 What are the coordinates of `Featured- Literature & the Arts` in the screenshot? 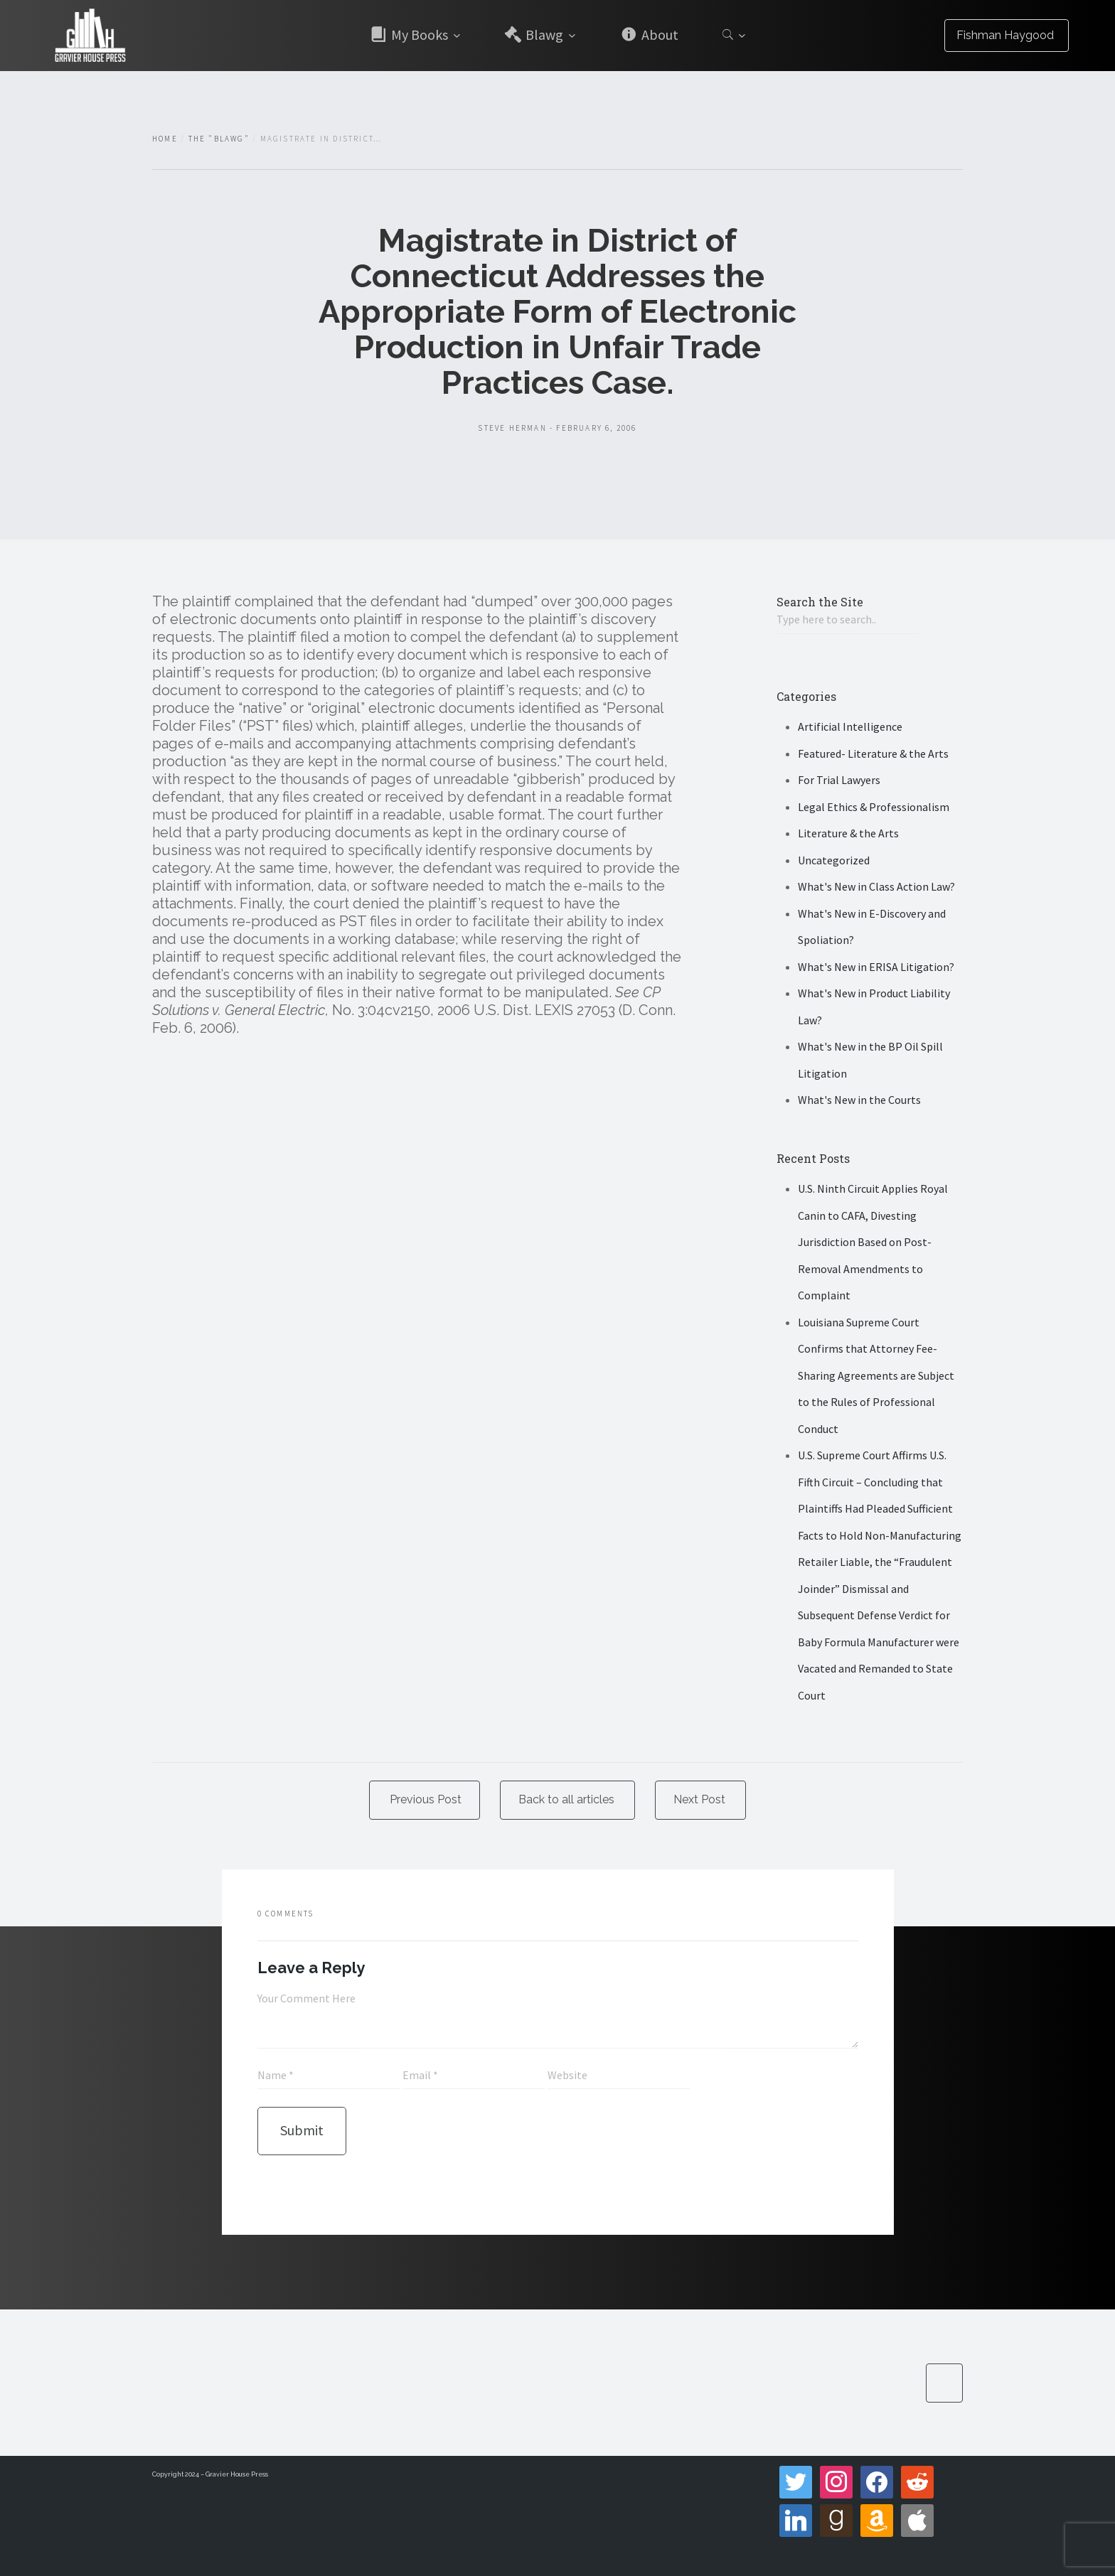 It's located at (873, 753).